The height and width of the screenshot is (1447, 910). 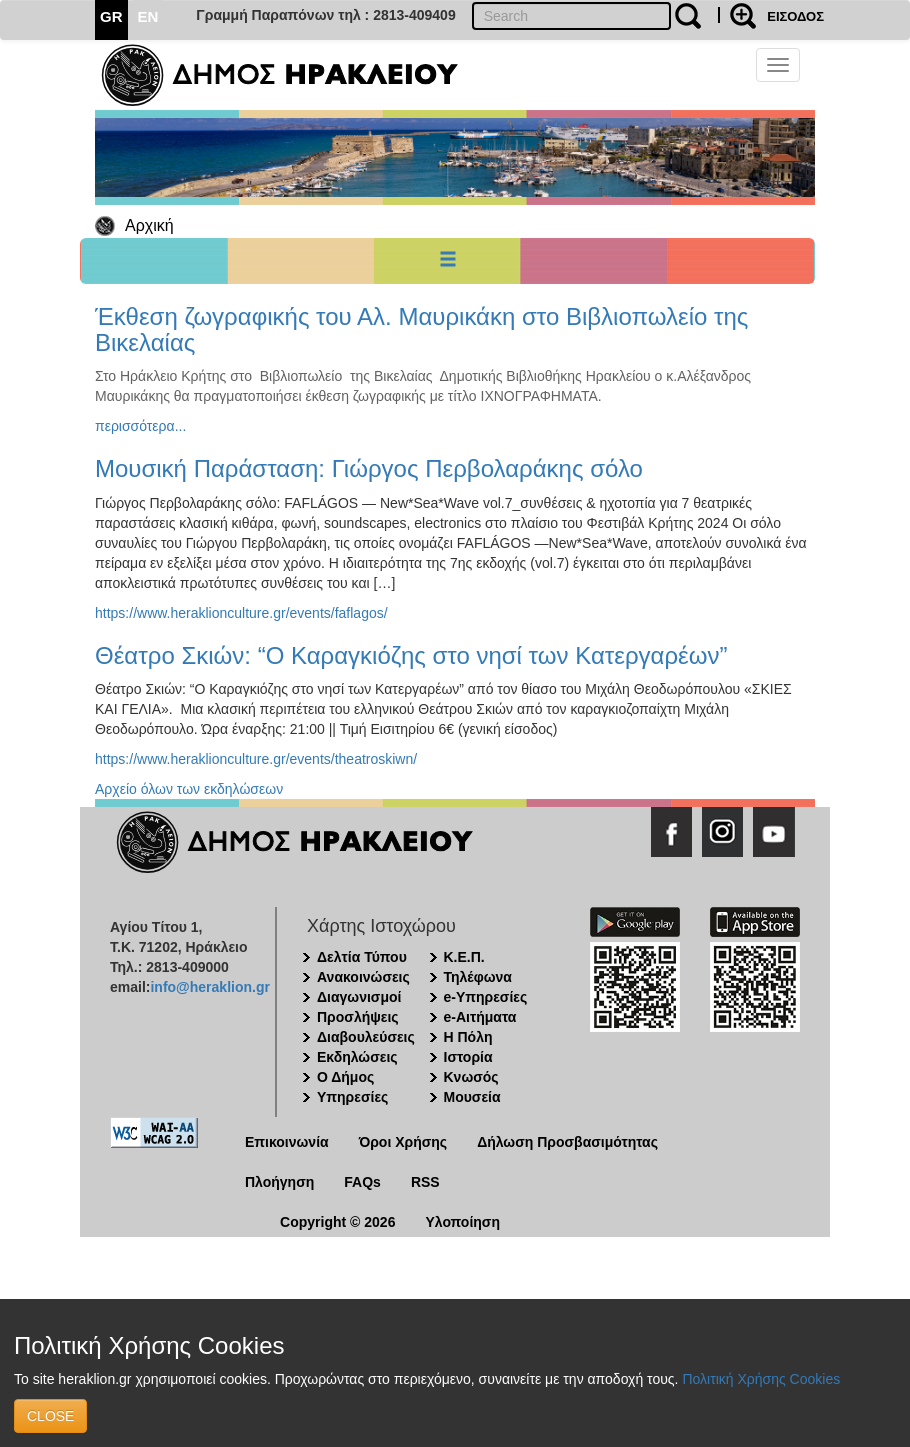 I want to click on FAQs, so click(x=362, y=1182).